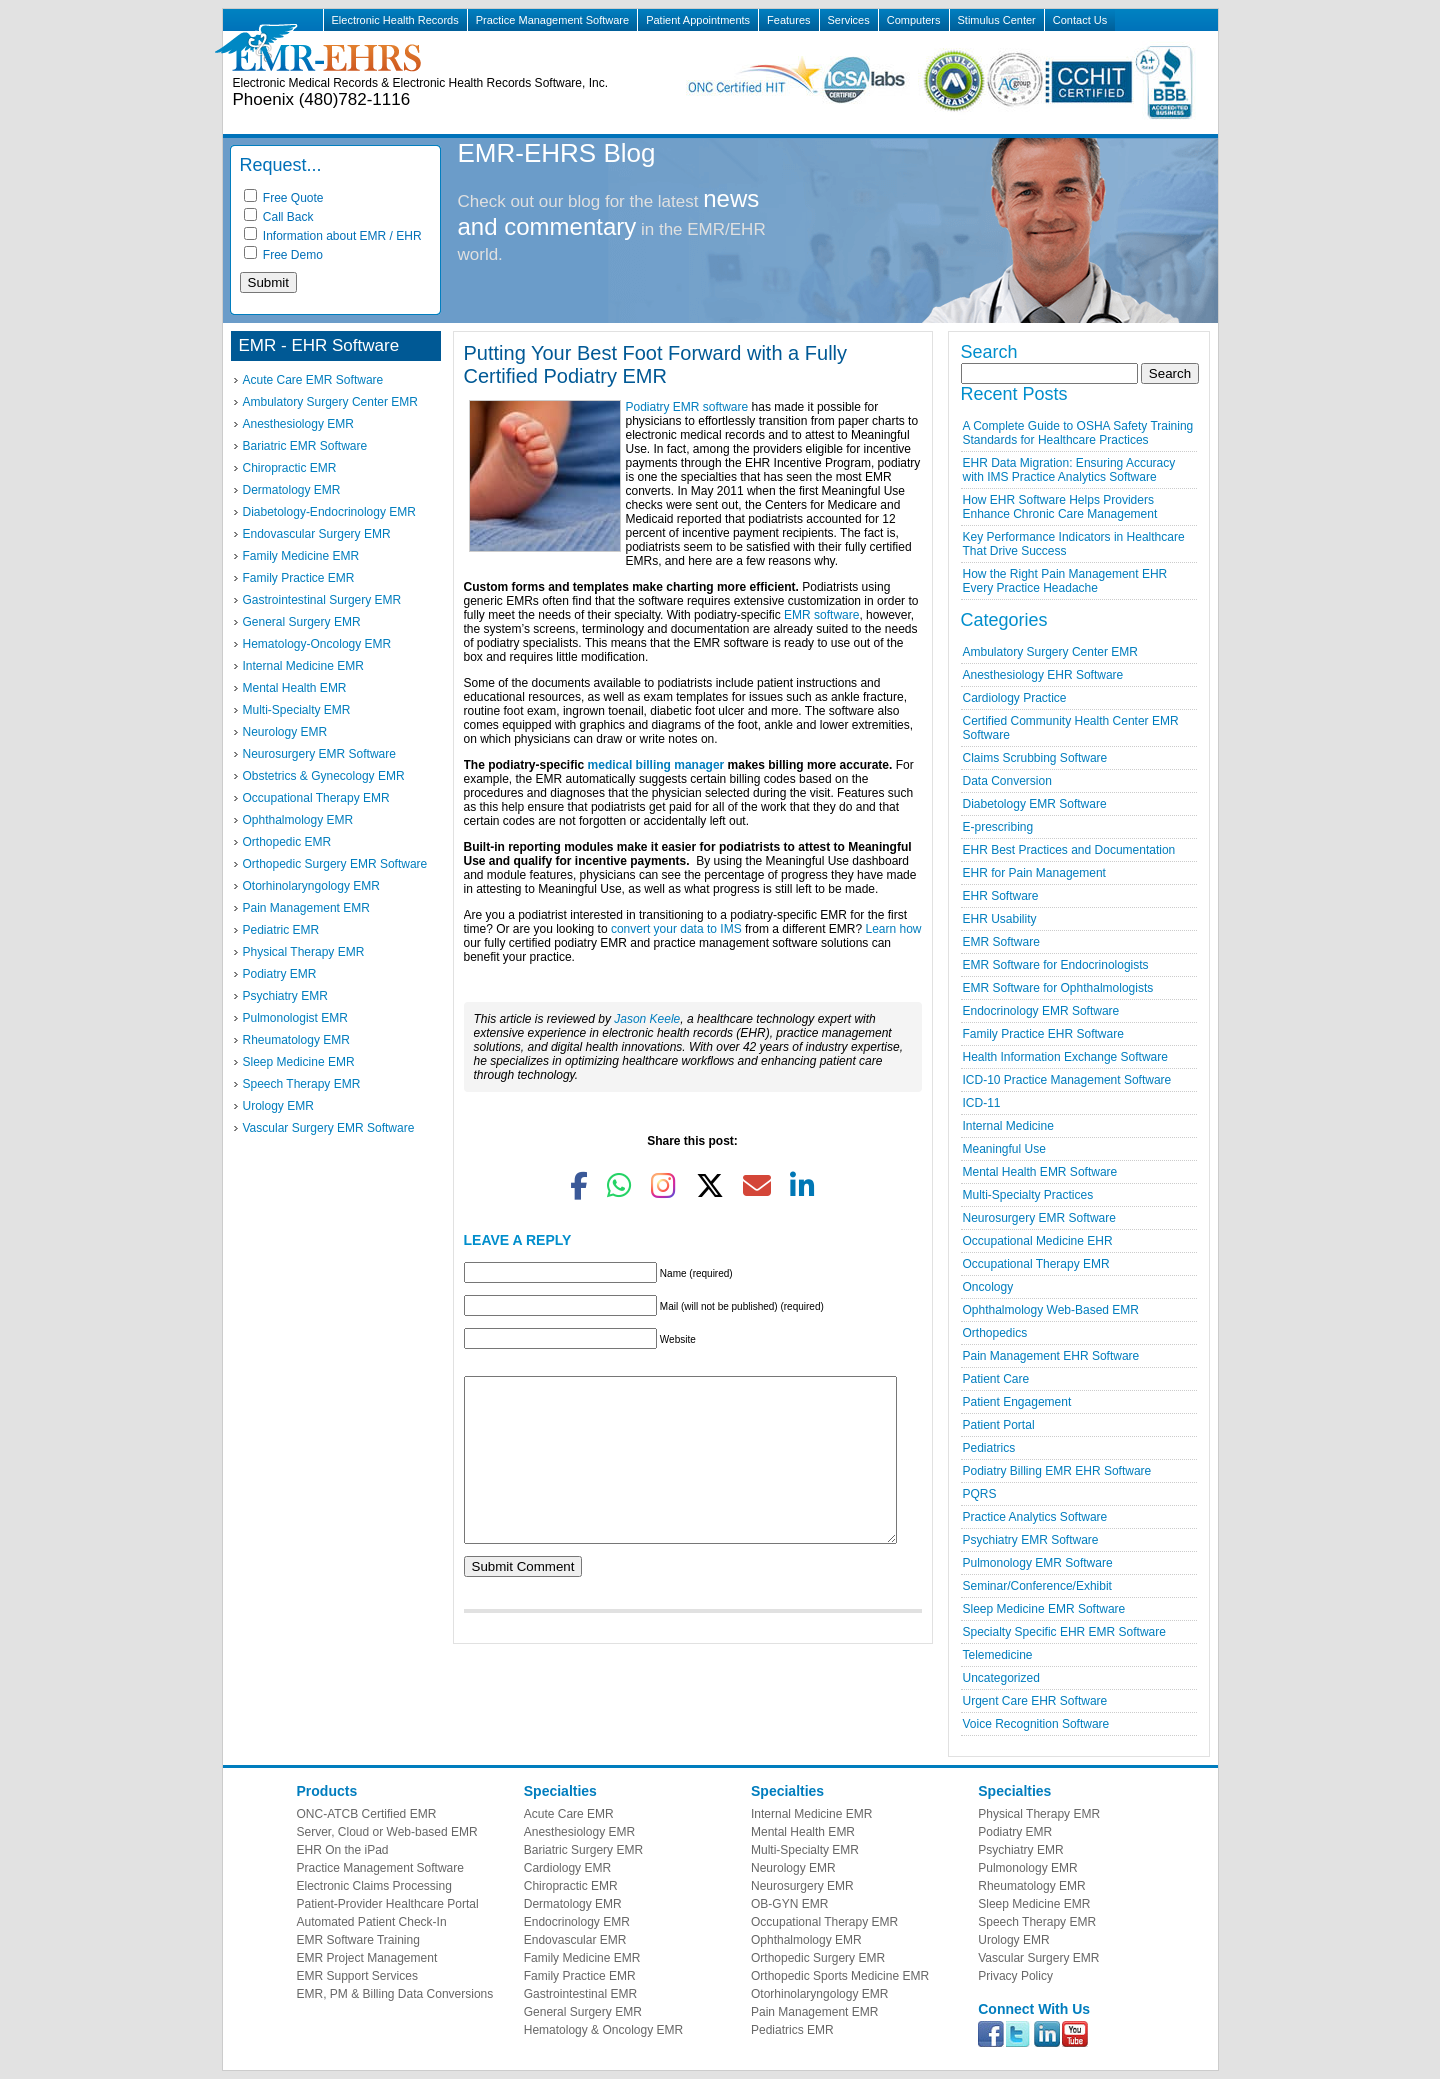 Image resolution: width=1440 pixels, height=2079 pixels. I want to click on General Surgery EMR, so click(302, 622).